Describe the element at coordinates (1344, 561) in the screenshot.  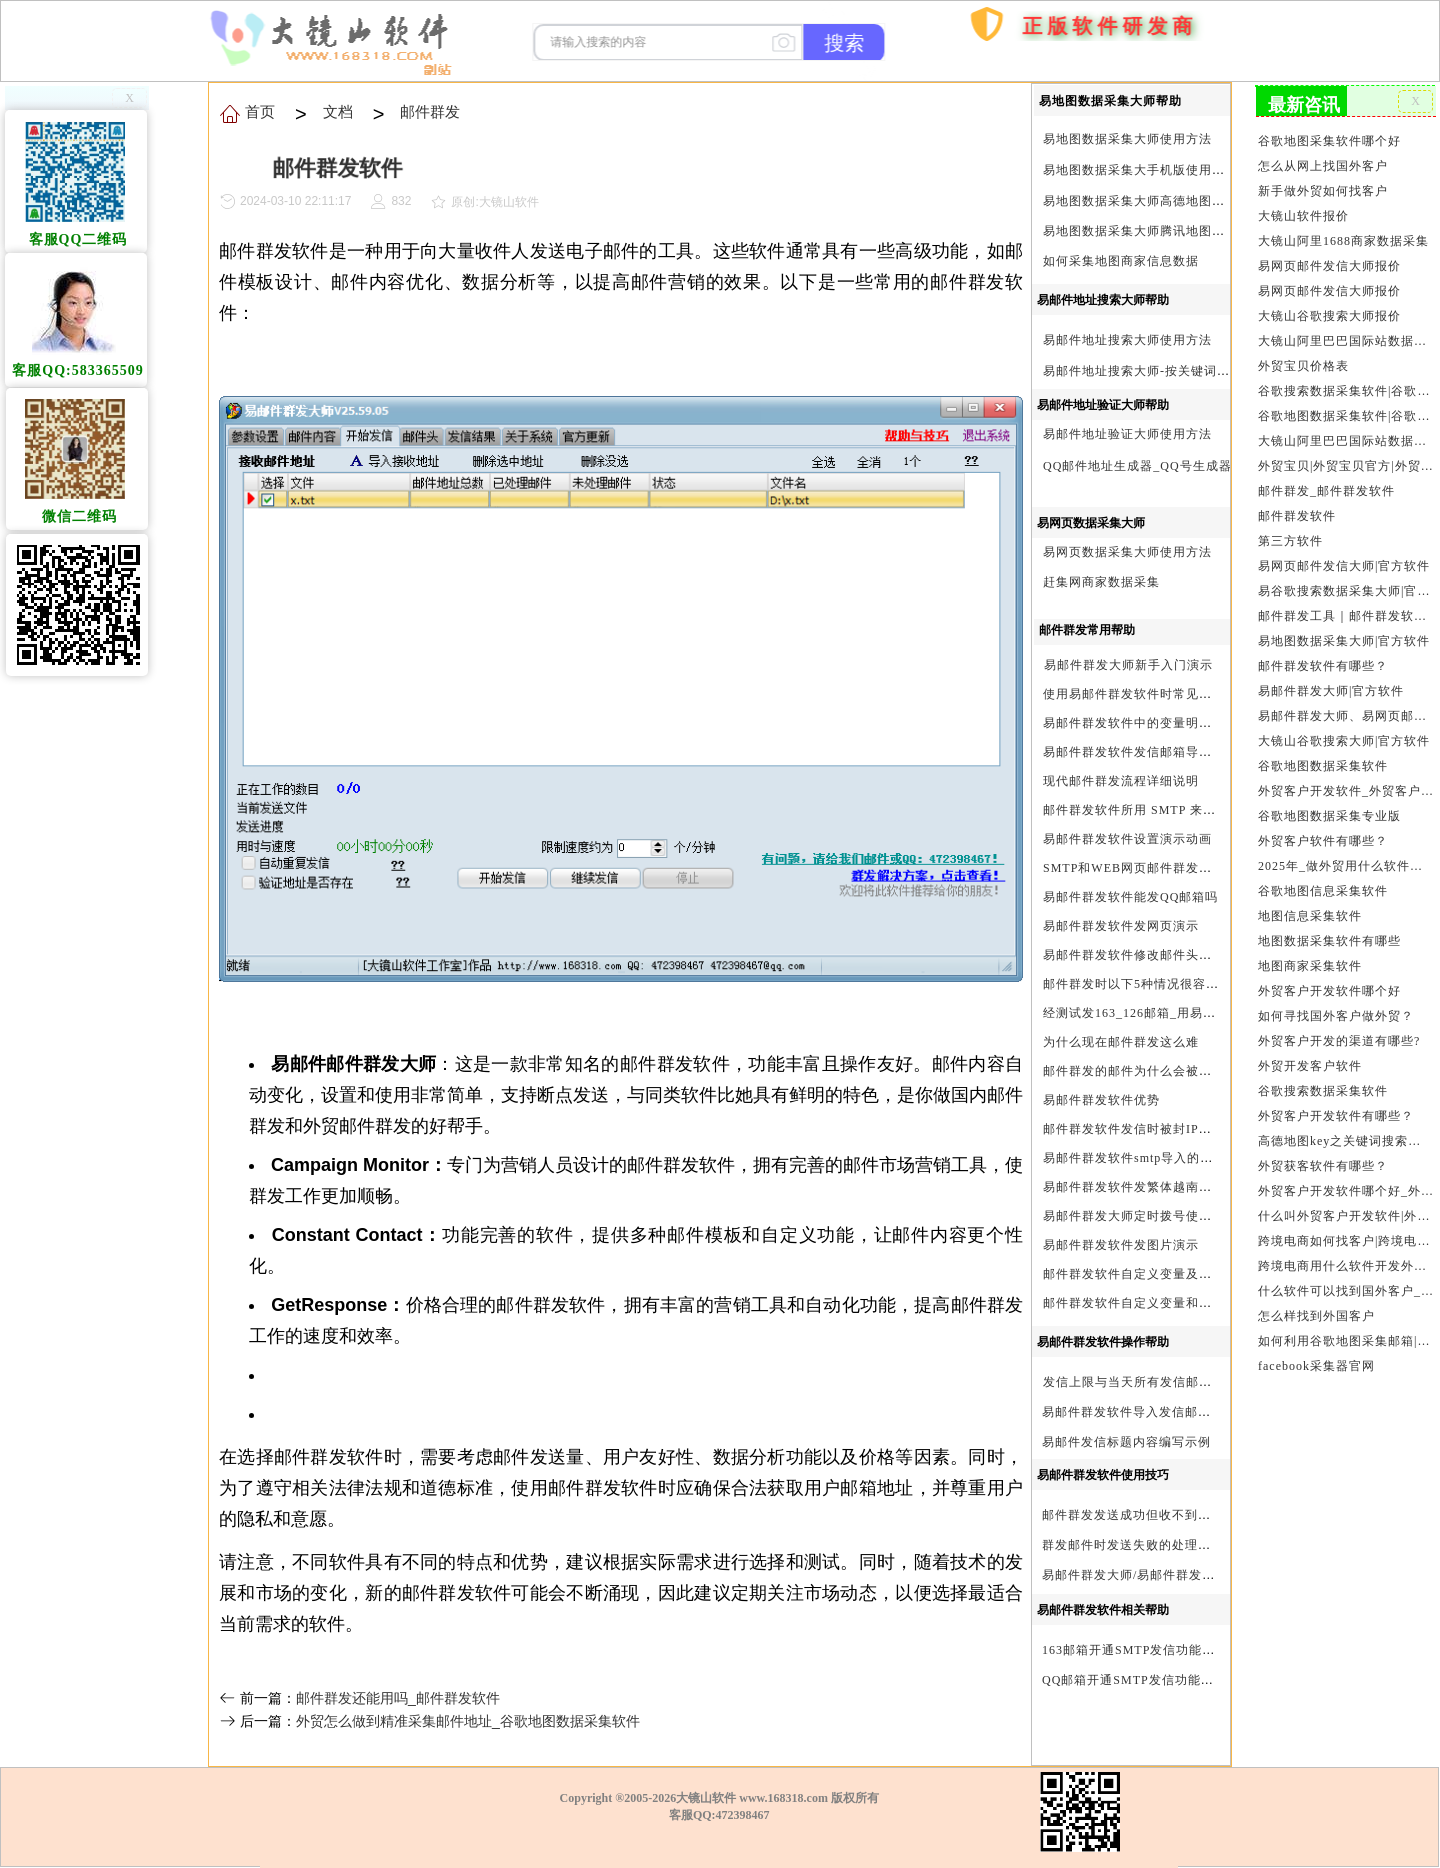
I see `易网页邮件发信大师|官方软件` at that location.